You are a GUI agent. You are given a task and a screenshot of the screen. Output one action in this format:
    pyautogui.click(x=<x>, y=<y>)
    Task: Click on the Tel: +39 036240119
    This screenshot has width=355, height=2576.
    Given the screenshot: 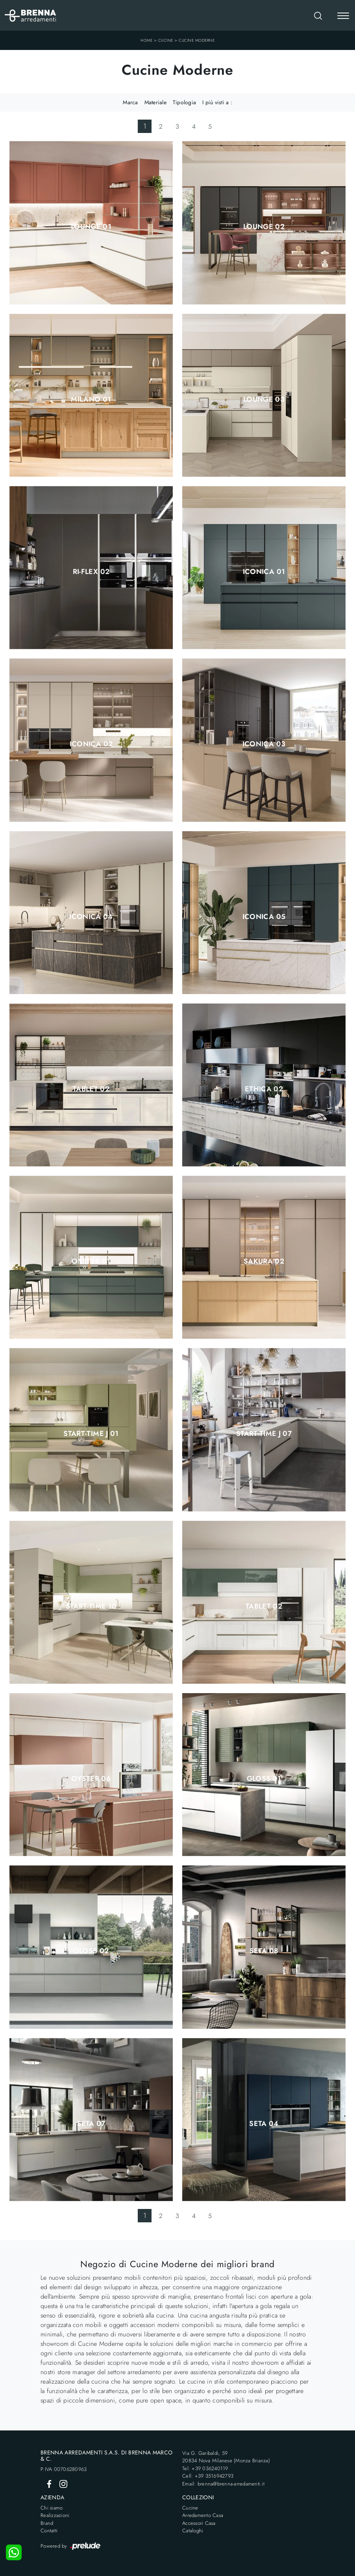 What is the action you would take?
    pyautogui.click(x=205, y=2468)
    